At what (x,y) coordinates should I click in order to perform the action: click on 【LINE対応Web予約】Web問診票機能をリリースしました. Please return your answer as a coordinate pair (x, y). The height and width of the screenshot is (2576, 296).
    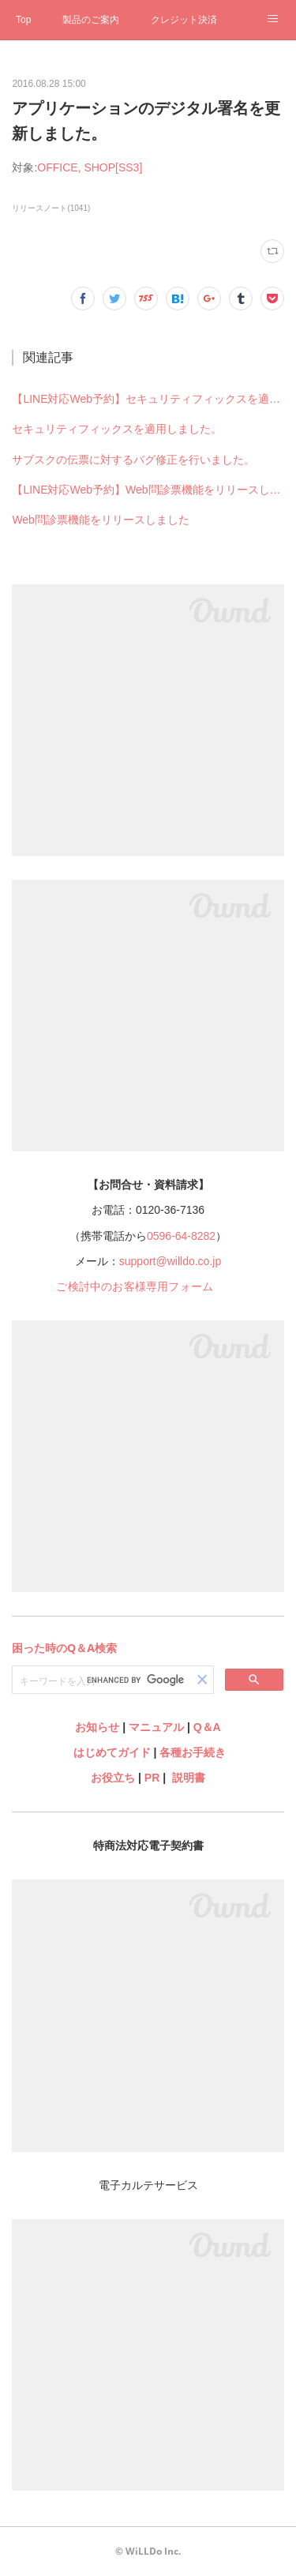
    Looking at the image, I should click on (147, 489).